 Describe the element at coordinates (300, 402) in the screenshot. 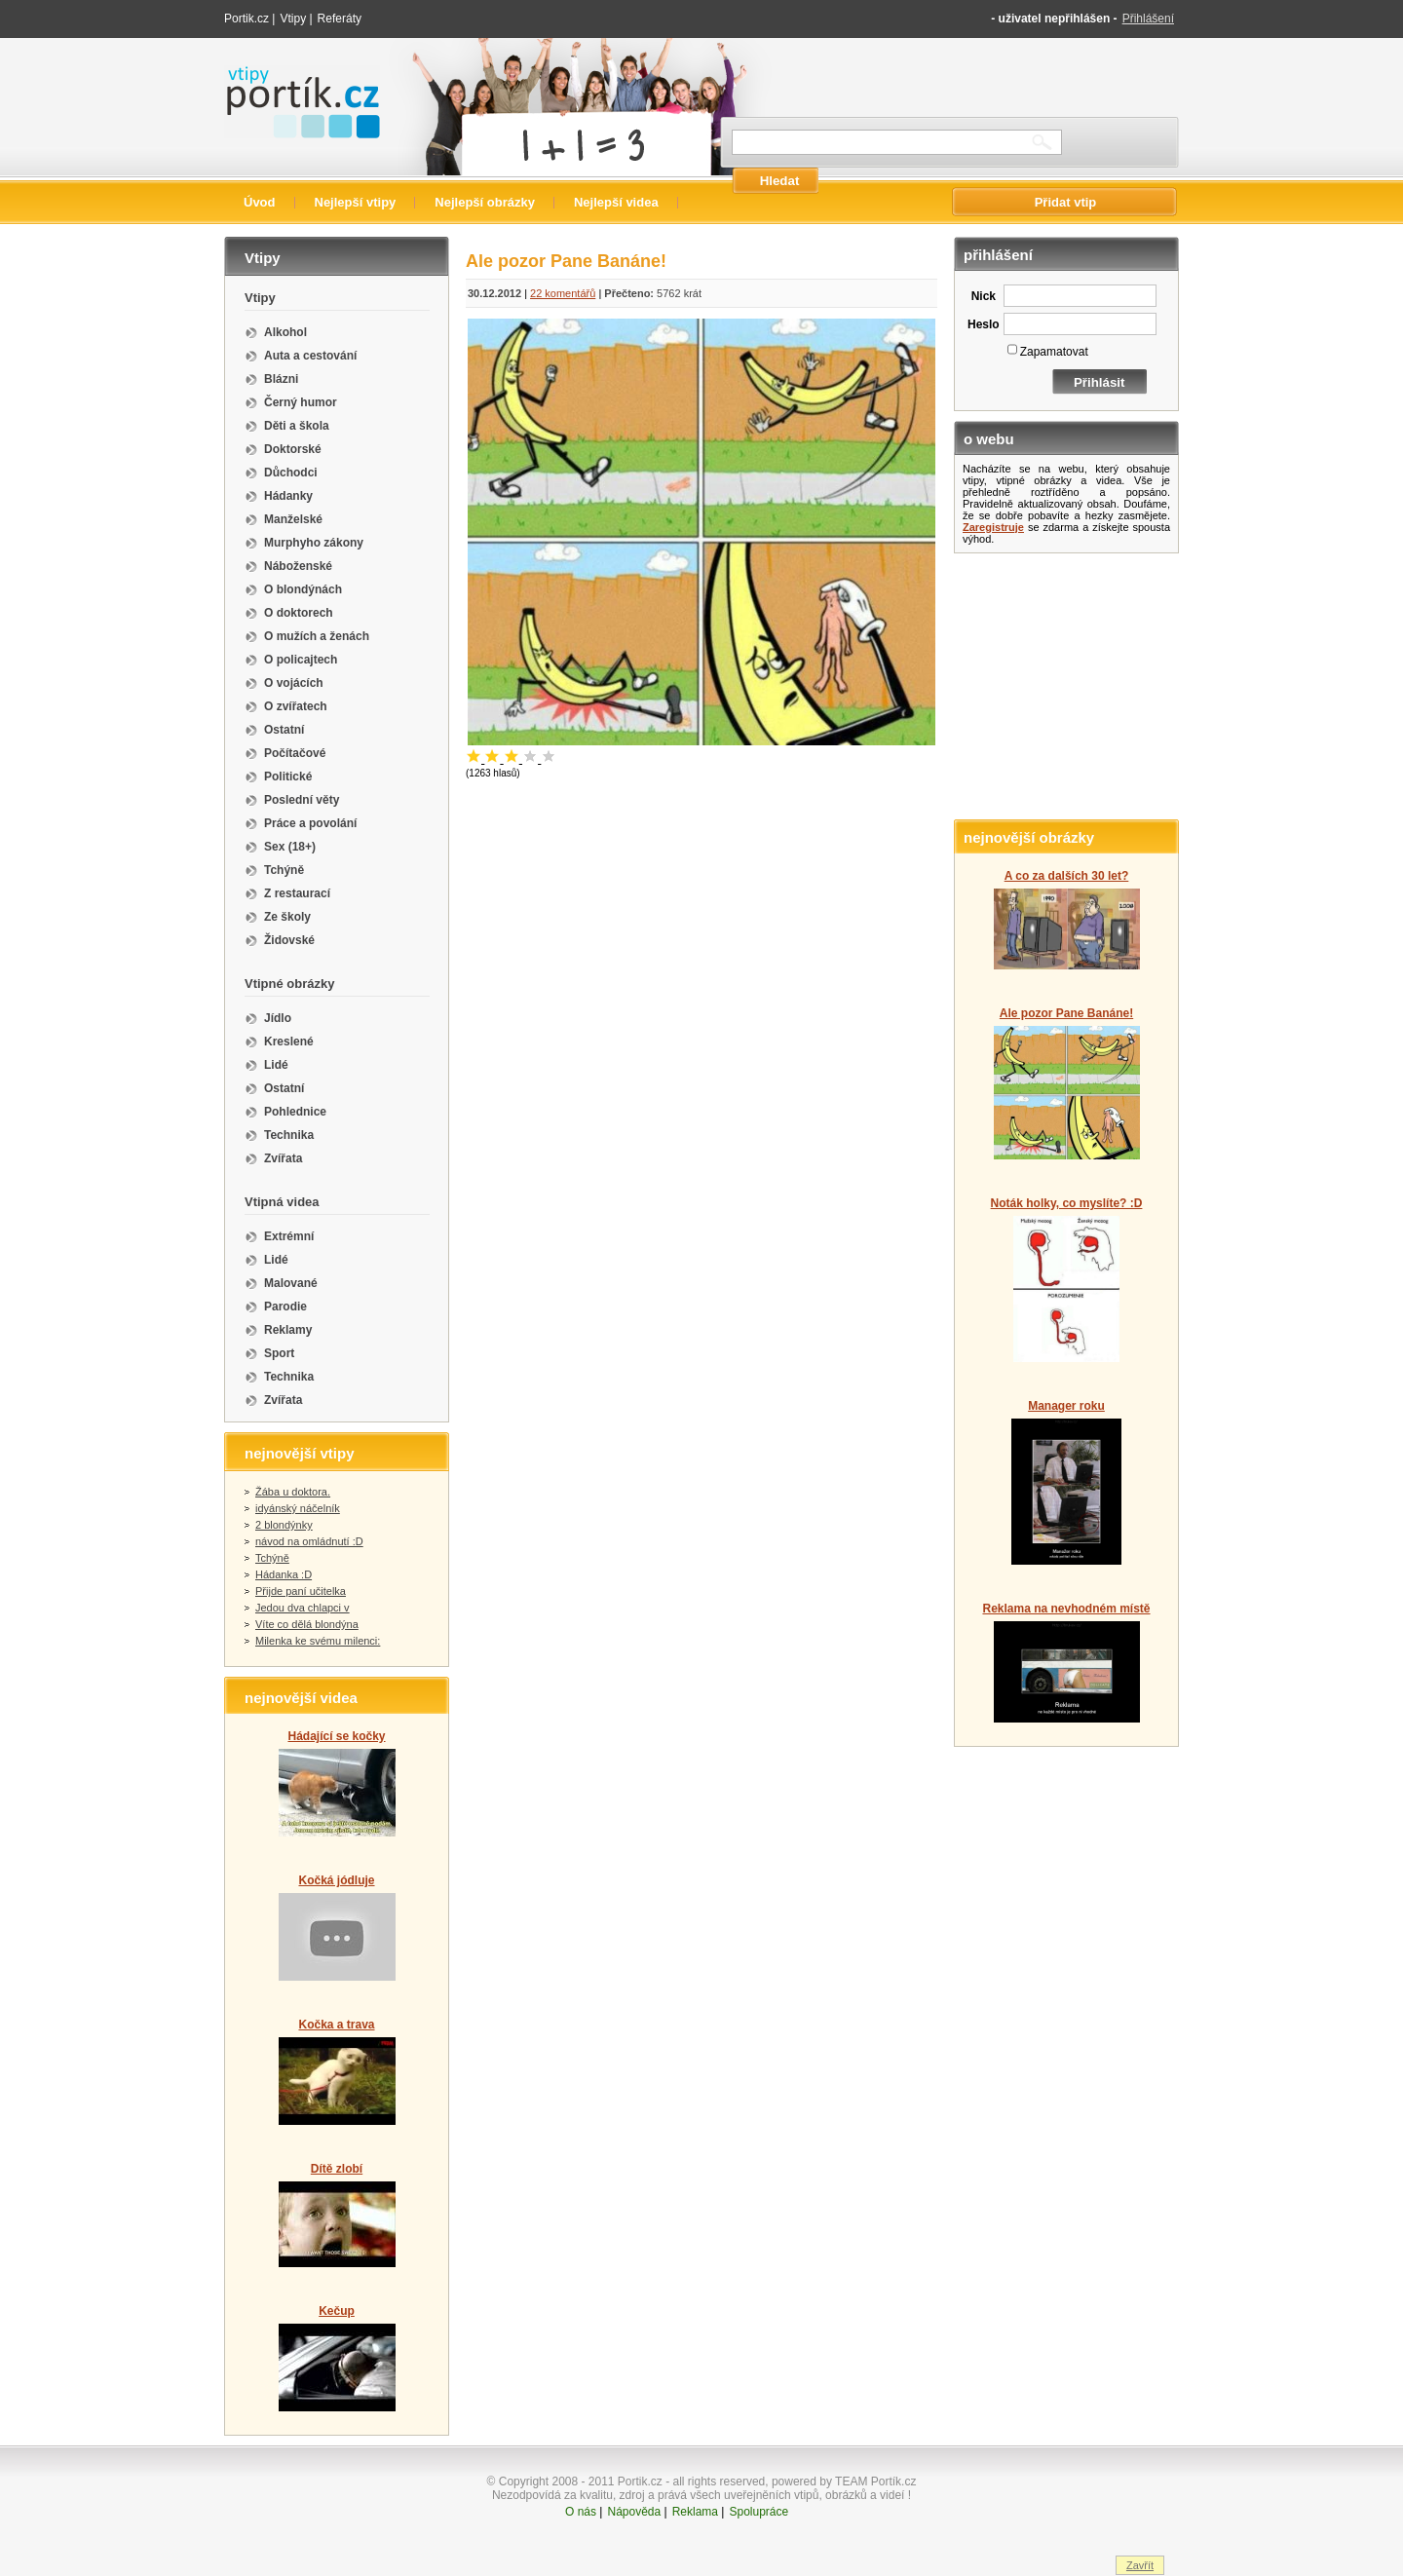

I see `Černý humor` at that location.